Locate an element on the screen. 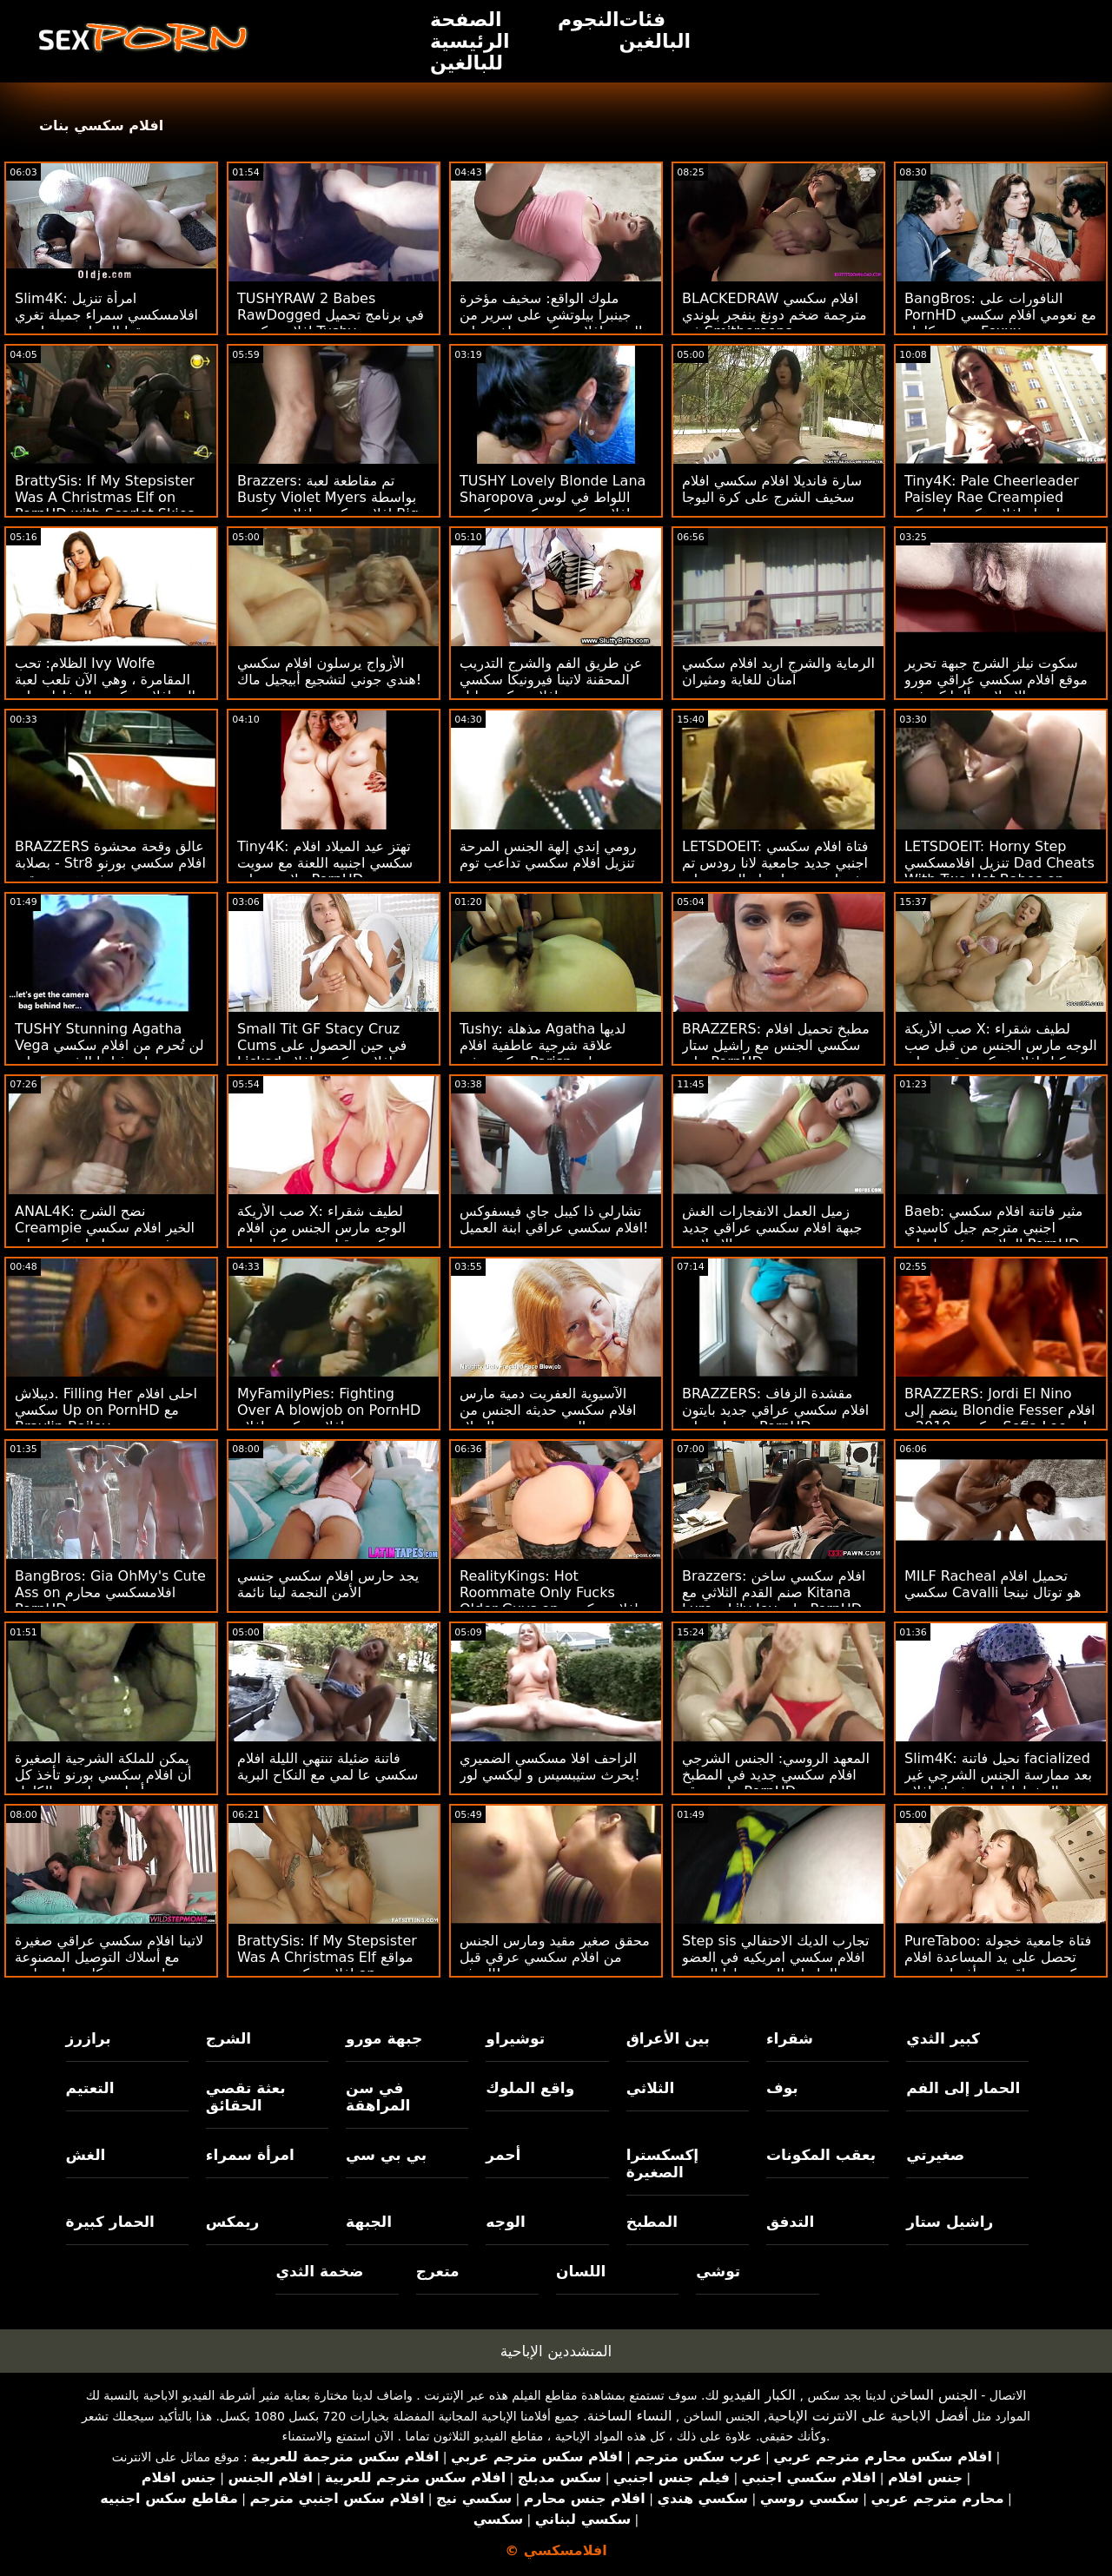 The image size is (1112, 2576). سارة فانديلا افلام سكسي افلام سخيف الشرج على كرة اليوجا is located at coordinates (772, 488).